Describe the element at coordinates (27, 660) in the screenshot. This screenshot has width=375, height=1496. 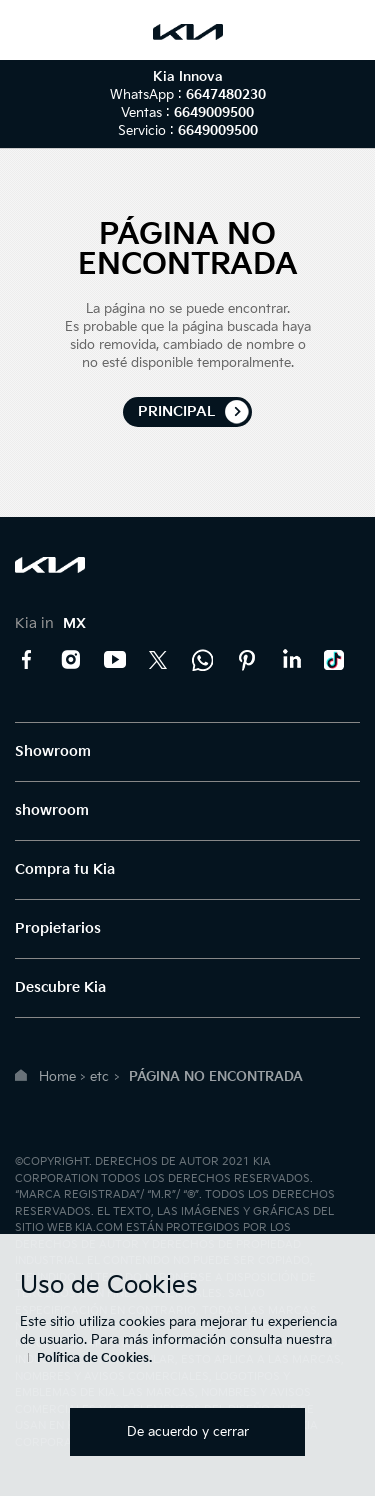
I see `Facebook` at that location.